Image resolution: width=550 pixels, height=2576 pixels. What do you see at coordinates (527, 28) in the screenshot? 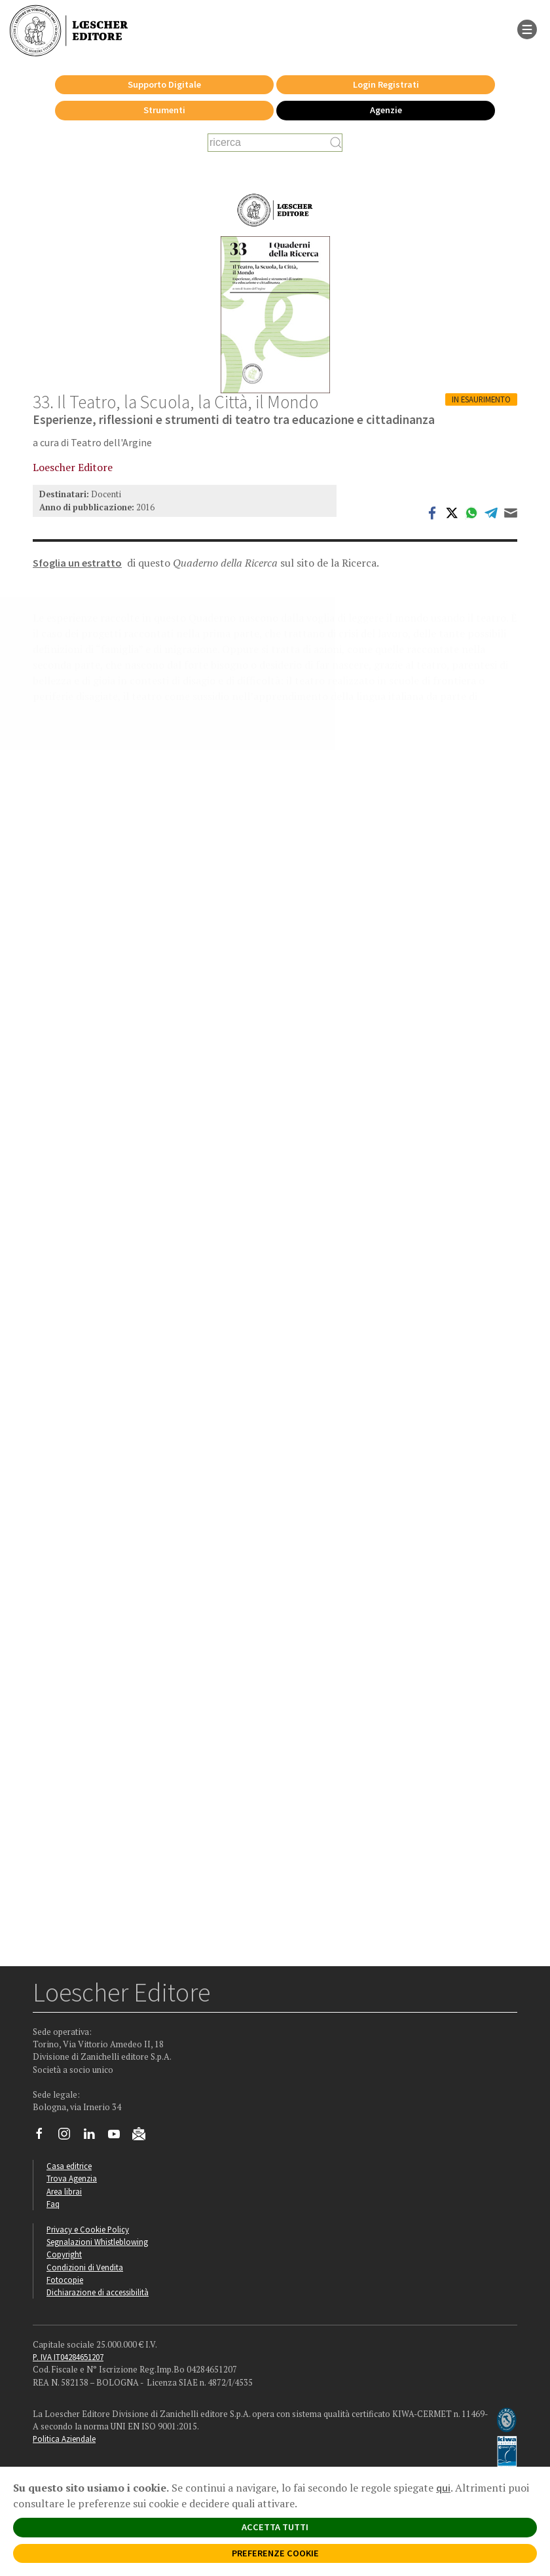
I see `[apre il menu di navigazione]` at bounding box center [527, 28].